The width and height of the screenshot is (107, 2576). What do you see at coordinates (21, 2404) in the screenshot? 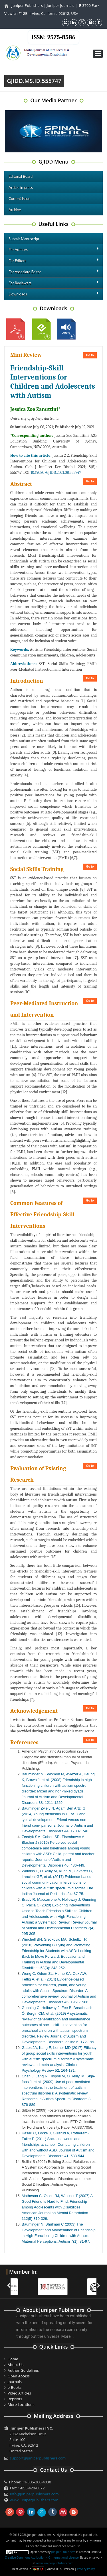
I see `More Locations` at bounding box center [21, 2404].